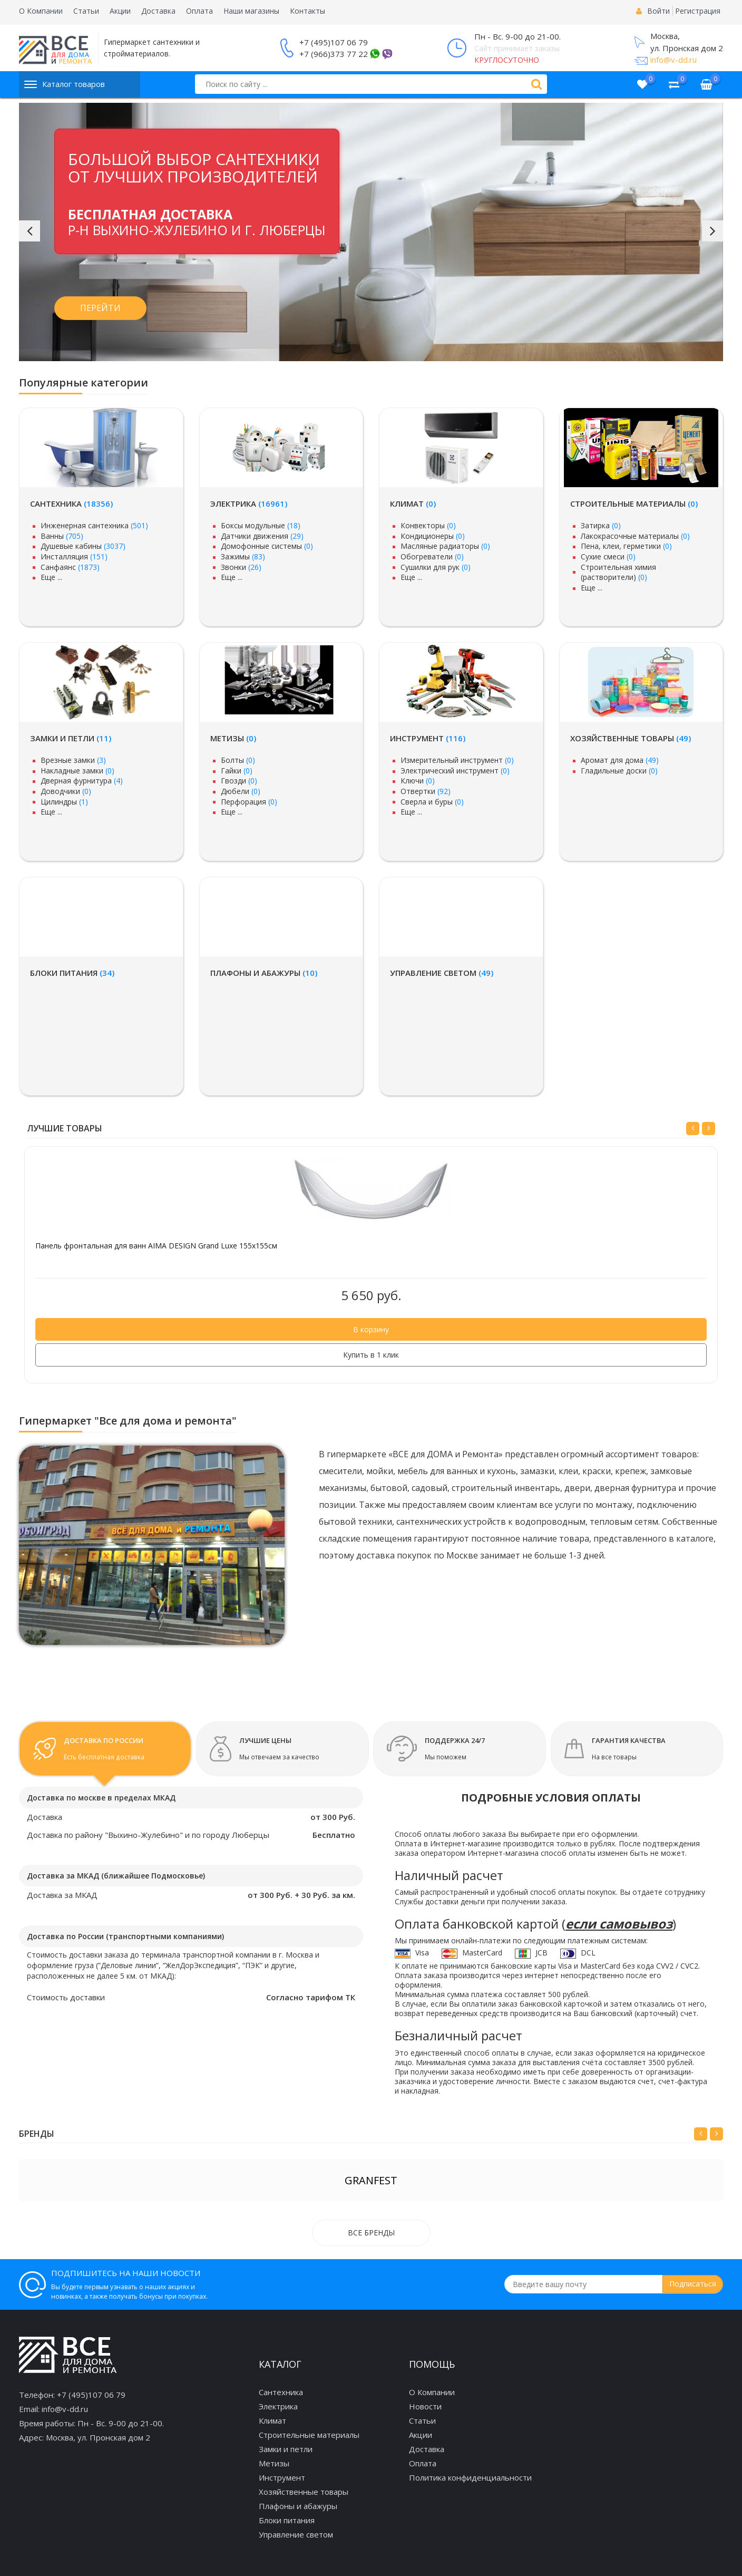  What do you see at coordinates (241, 567) in the screenshot?
I see `Звонки` at bounding box center [241, 567].